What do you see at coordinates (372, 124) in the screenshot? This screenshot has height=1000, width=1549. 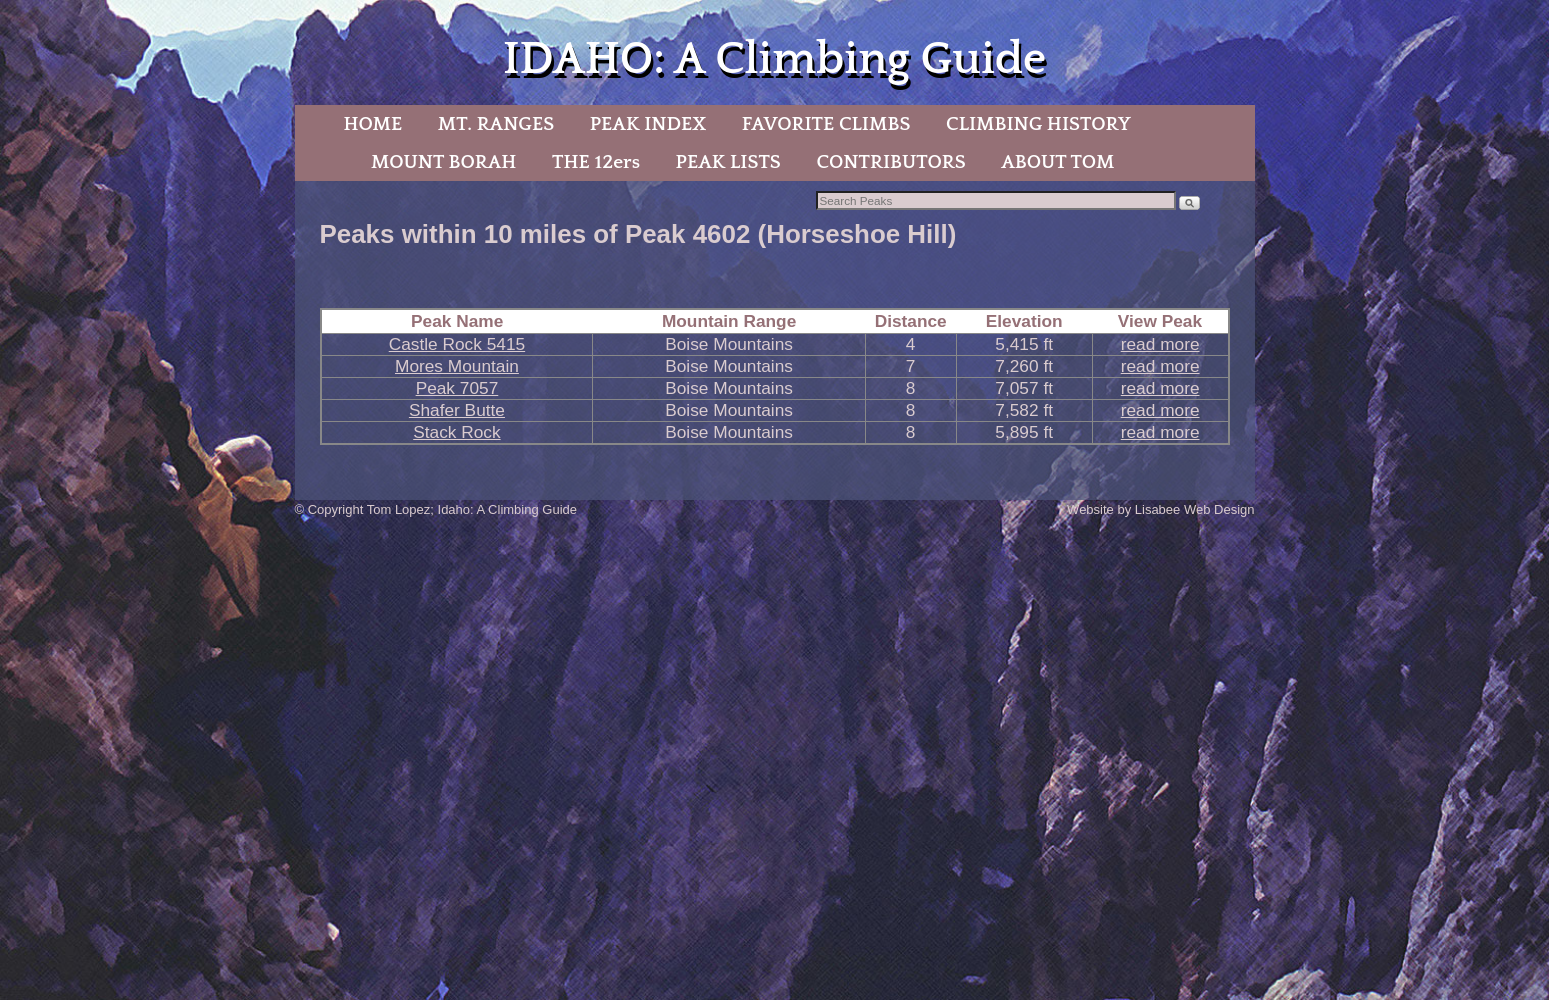 I see `HOME` at bounding box center [372, 124].